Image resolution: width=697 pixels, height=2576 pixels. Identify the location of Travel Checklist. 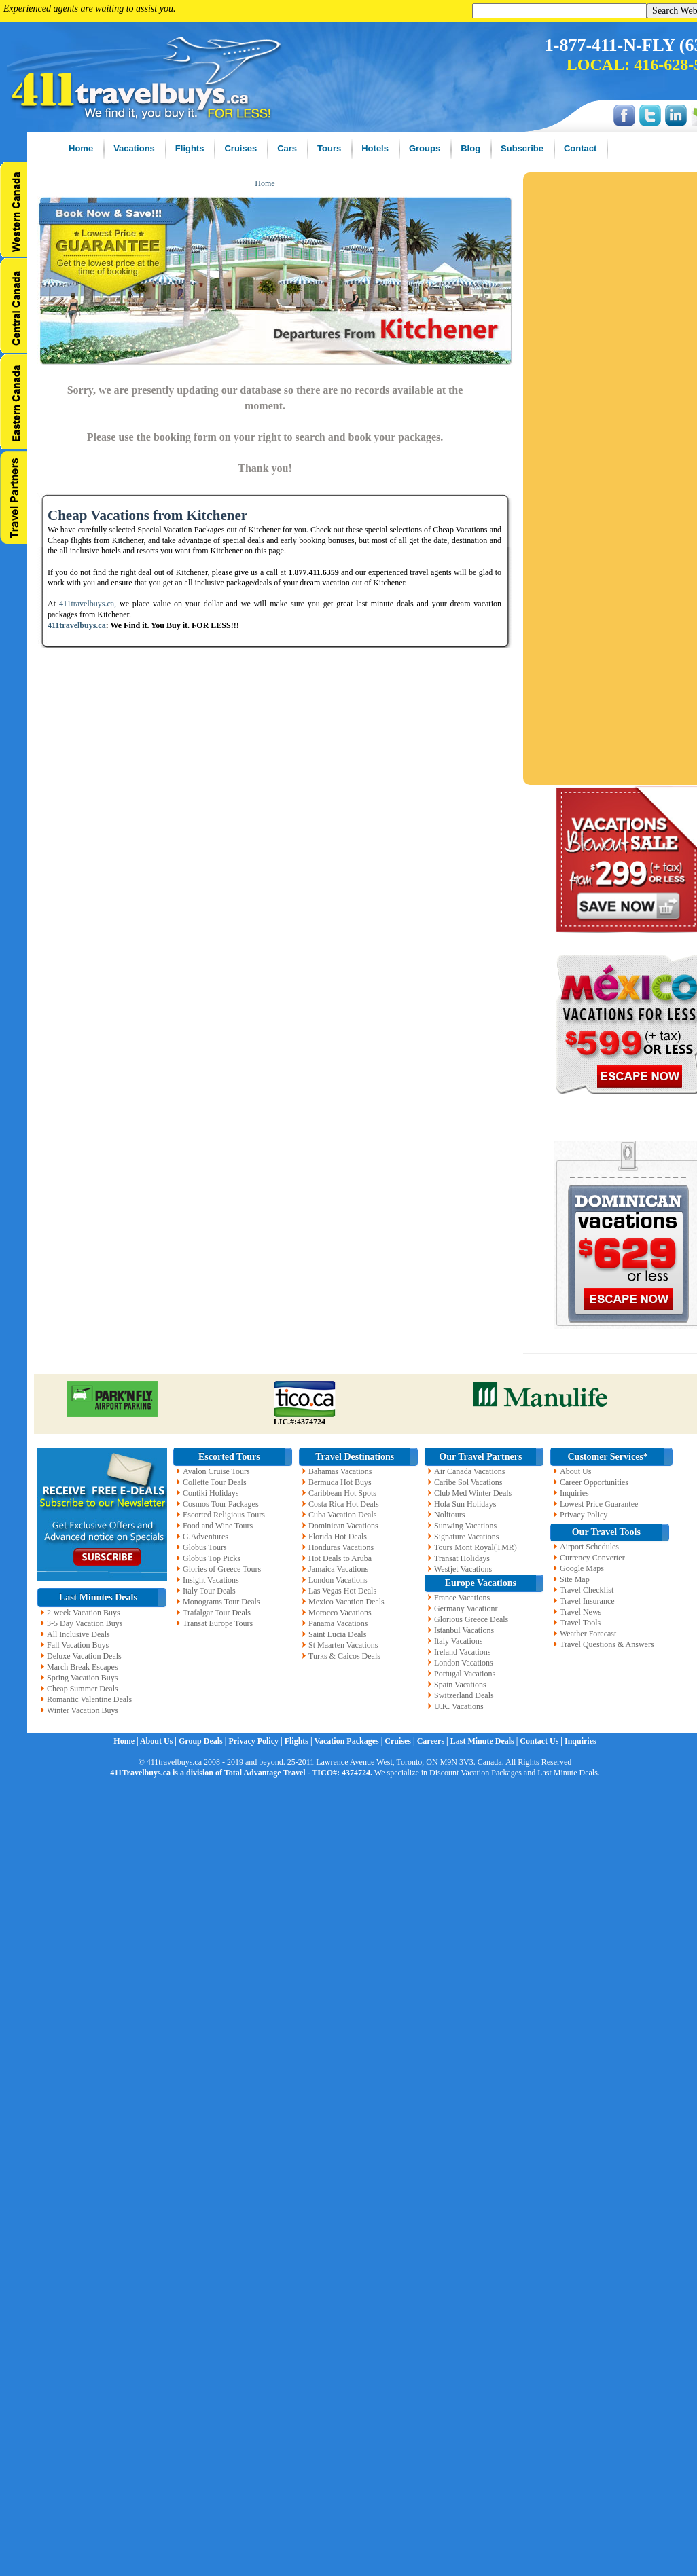
(586, 1590).